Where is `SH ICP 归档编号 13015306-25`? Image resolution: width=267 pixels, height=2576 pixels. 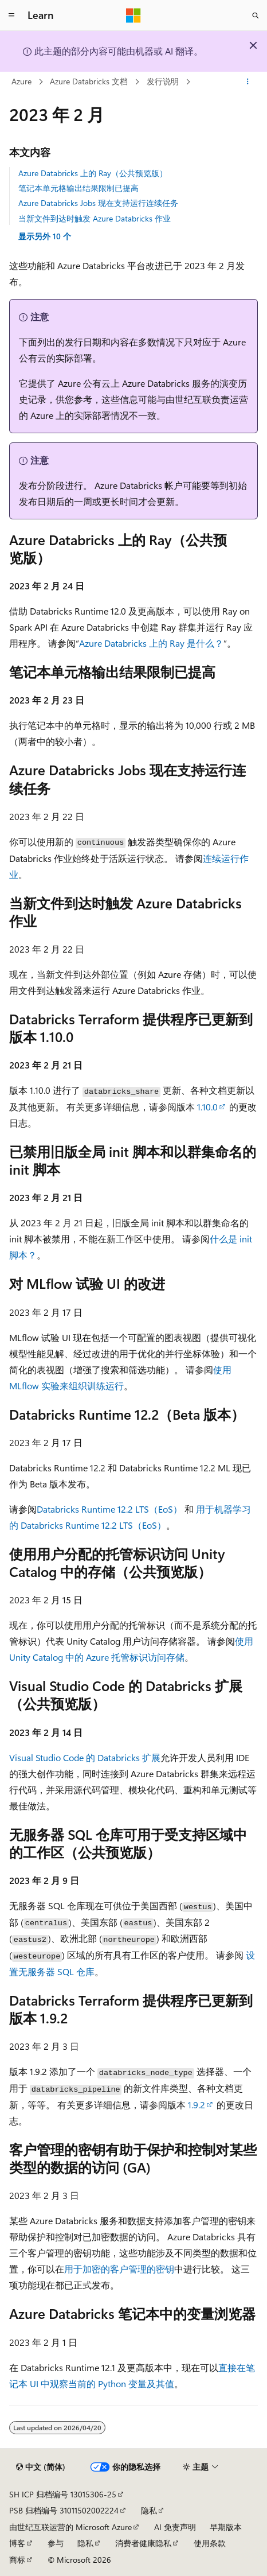 SH ICP 归档编号 13015306-25 is located at coordinates (62, 2494).